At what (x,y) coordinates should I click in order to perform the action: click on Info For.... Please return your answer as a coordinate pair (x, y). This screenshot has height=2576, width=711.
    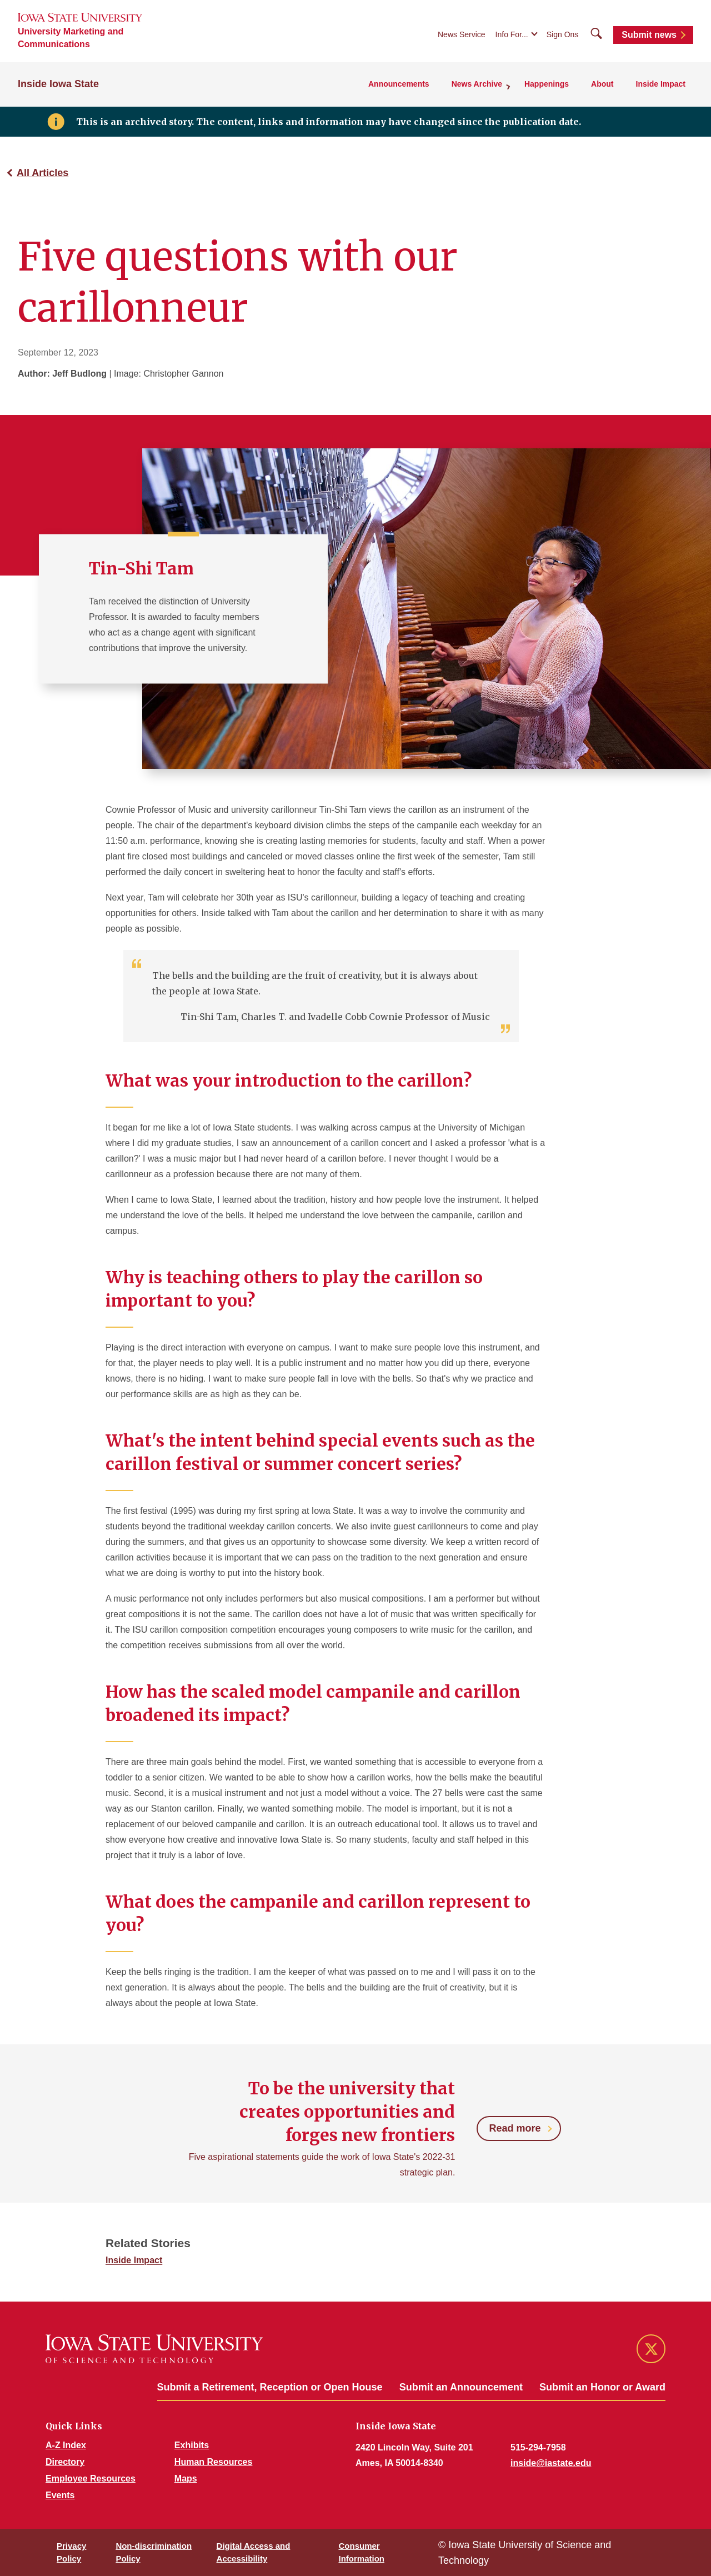
    Looking at the image, I should click on (511, 34).